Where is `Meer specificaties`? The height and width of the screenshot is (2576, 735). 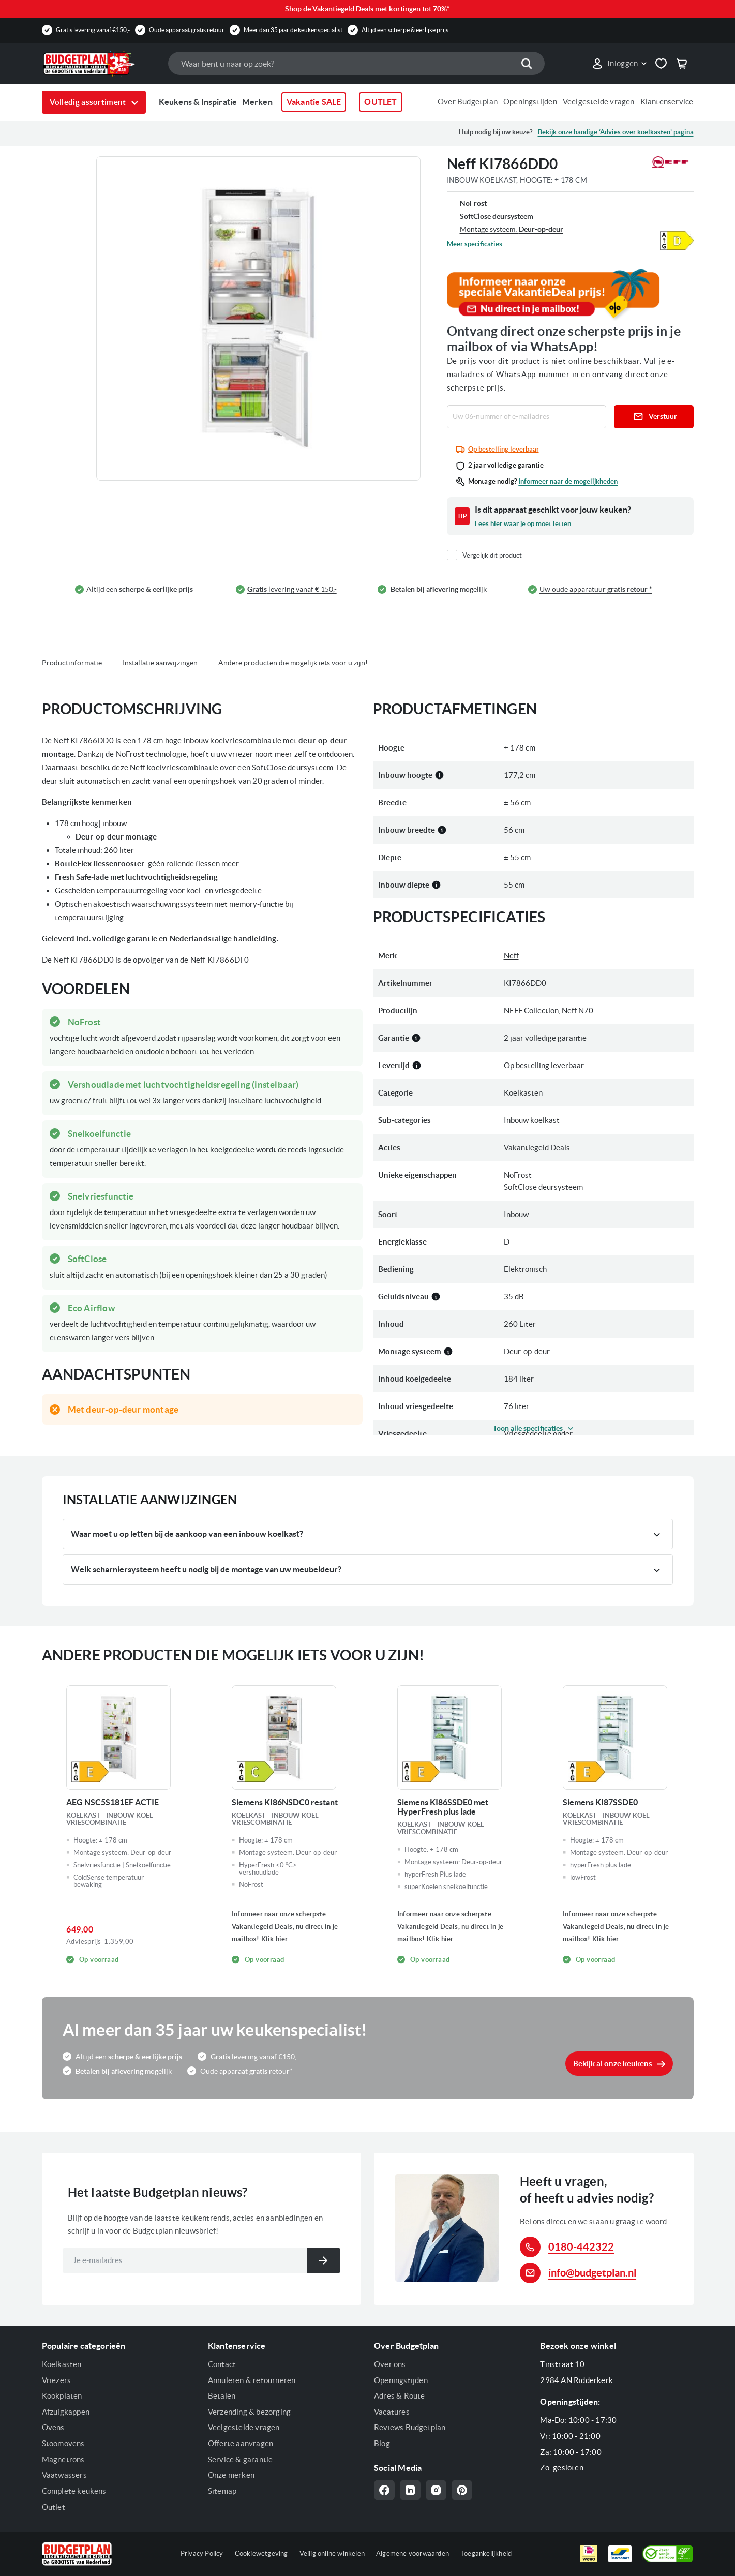 Meer specificaties is located at coordinates (474, 244).